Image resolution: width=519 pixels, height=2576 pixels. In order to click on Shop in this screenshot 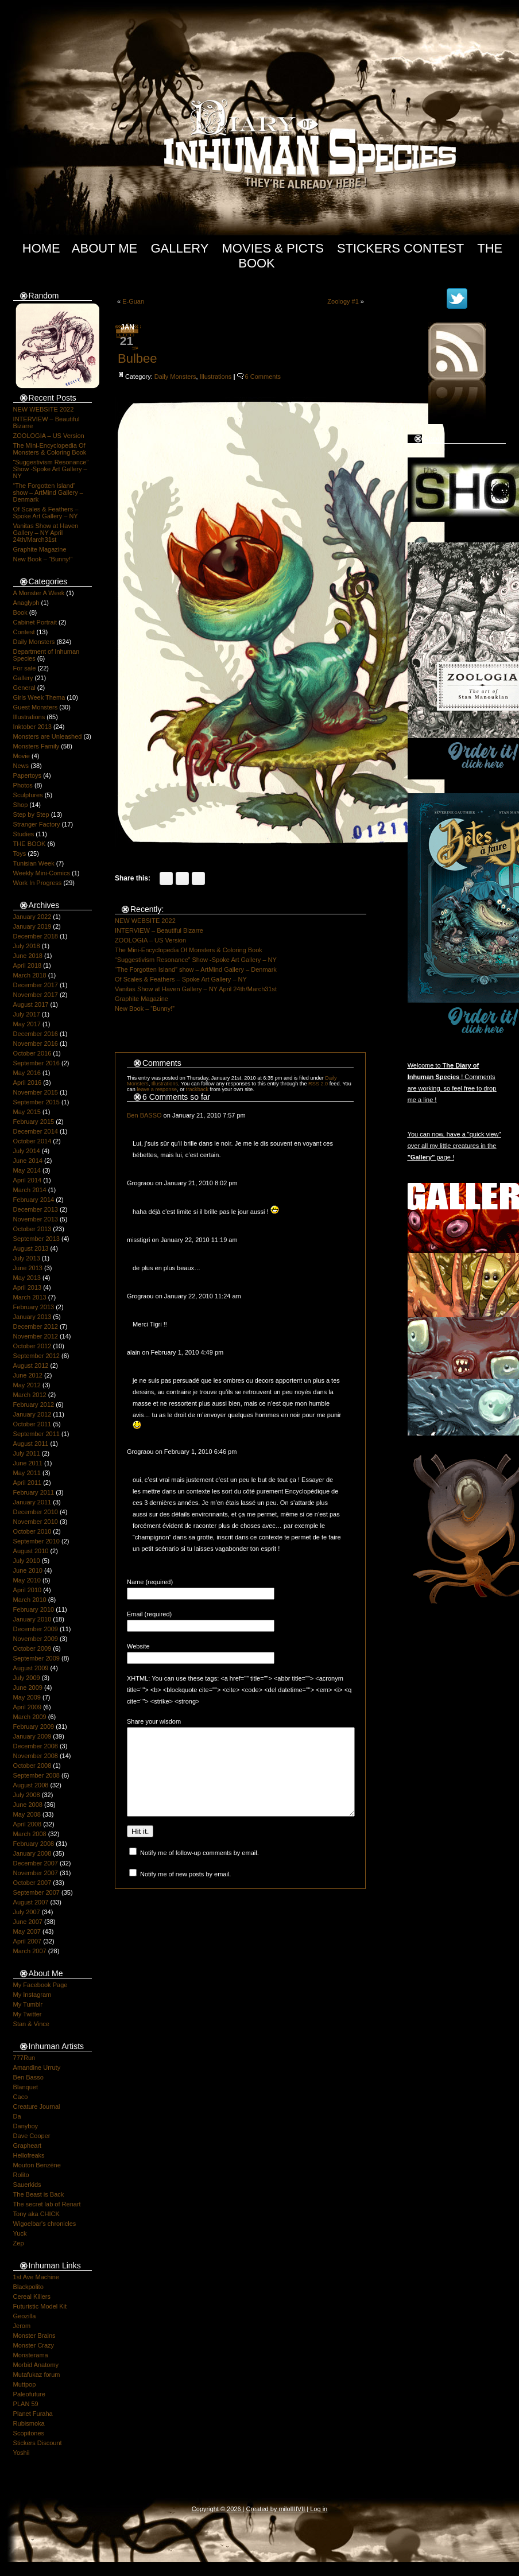, I will do `click(20, 804)`.